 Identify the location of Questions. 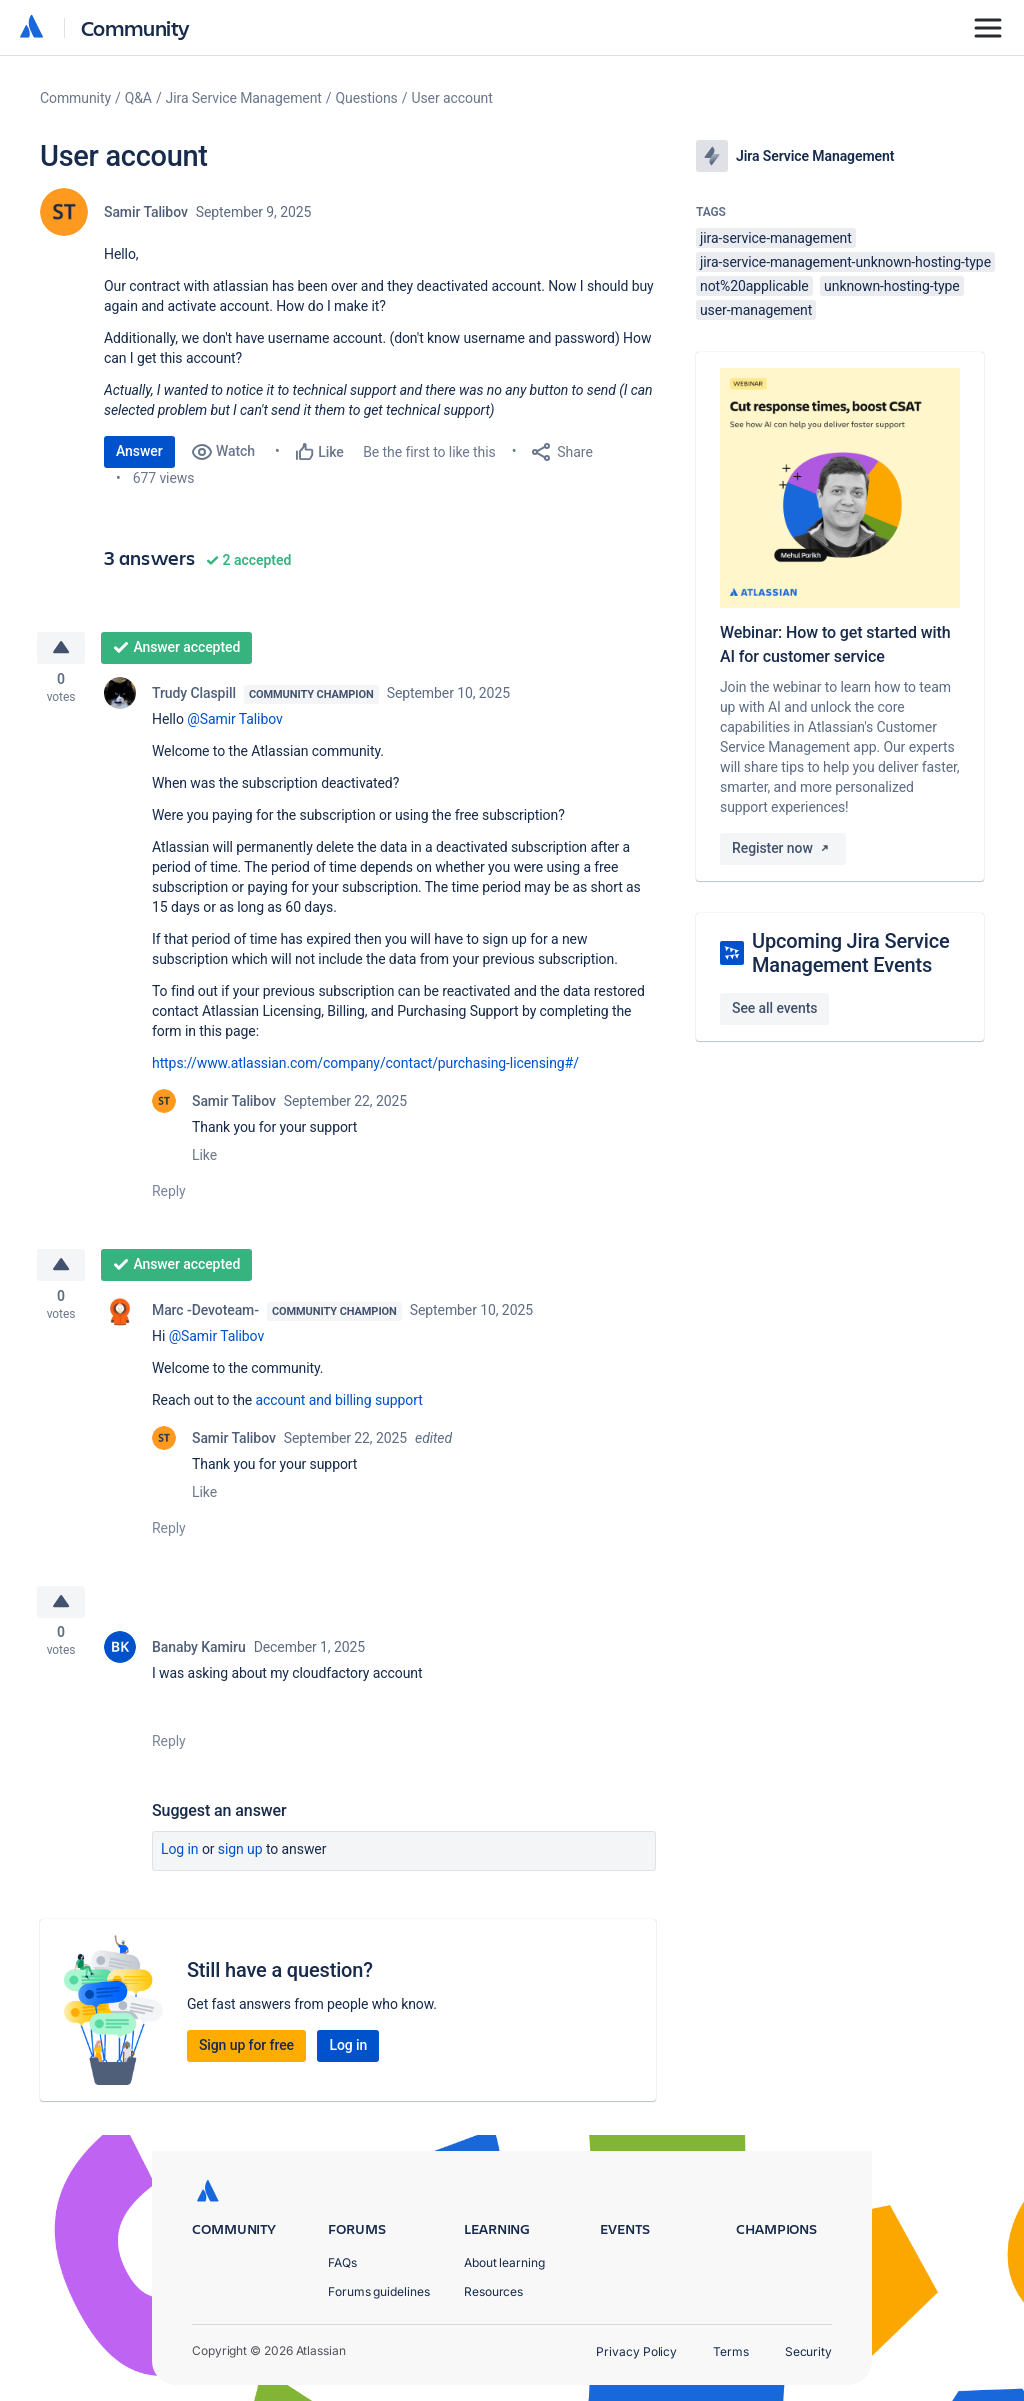
(367, 98).